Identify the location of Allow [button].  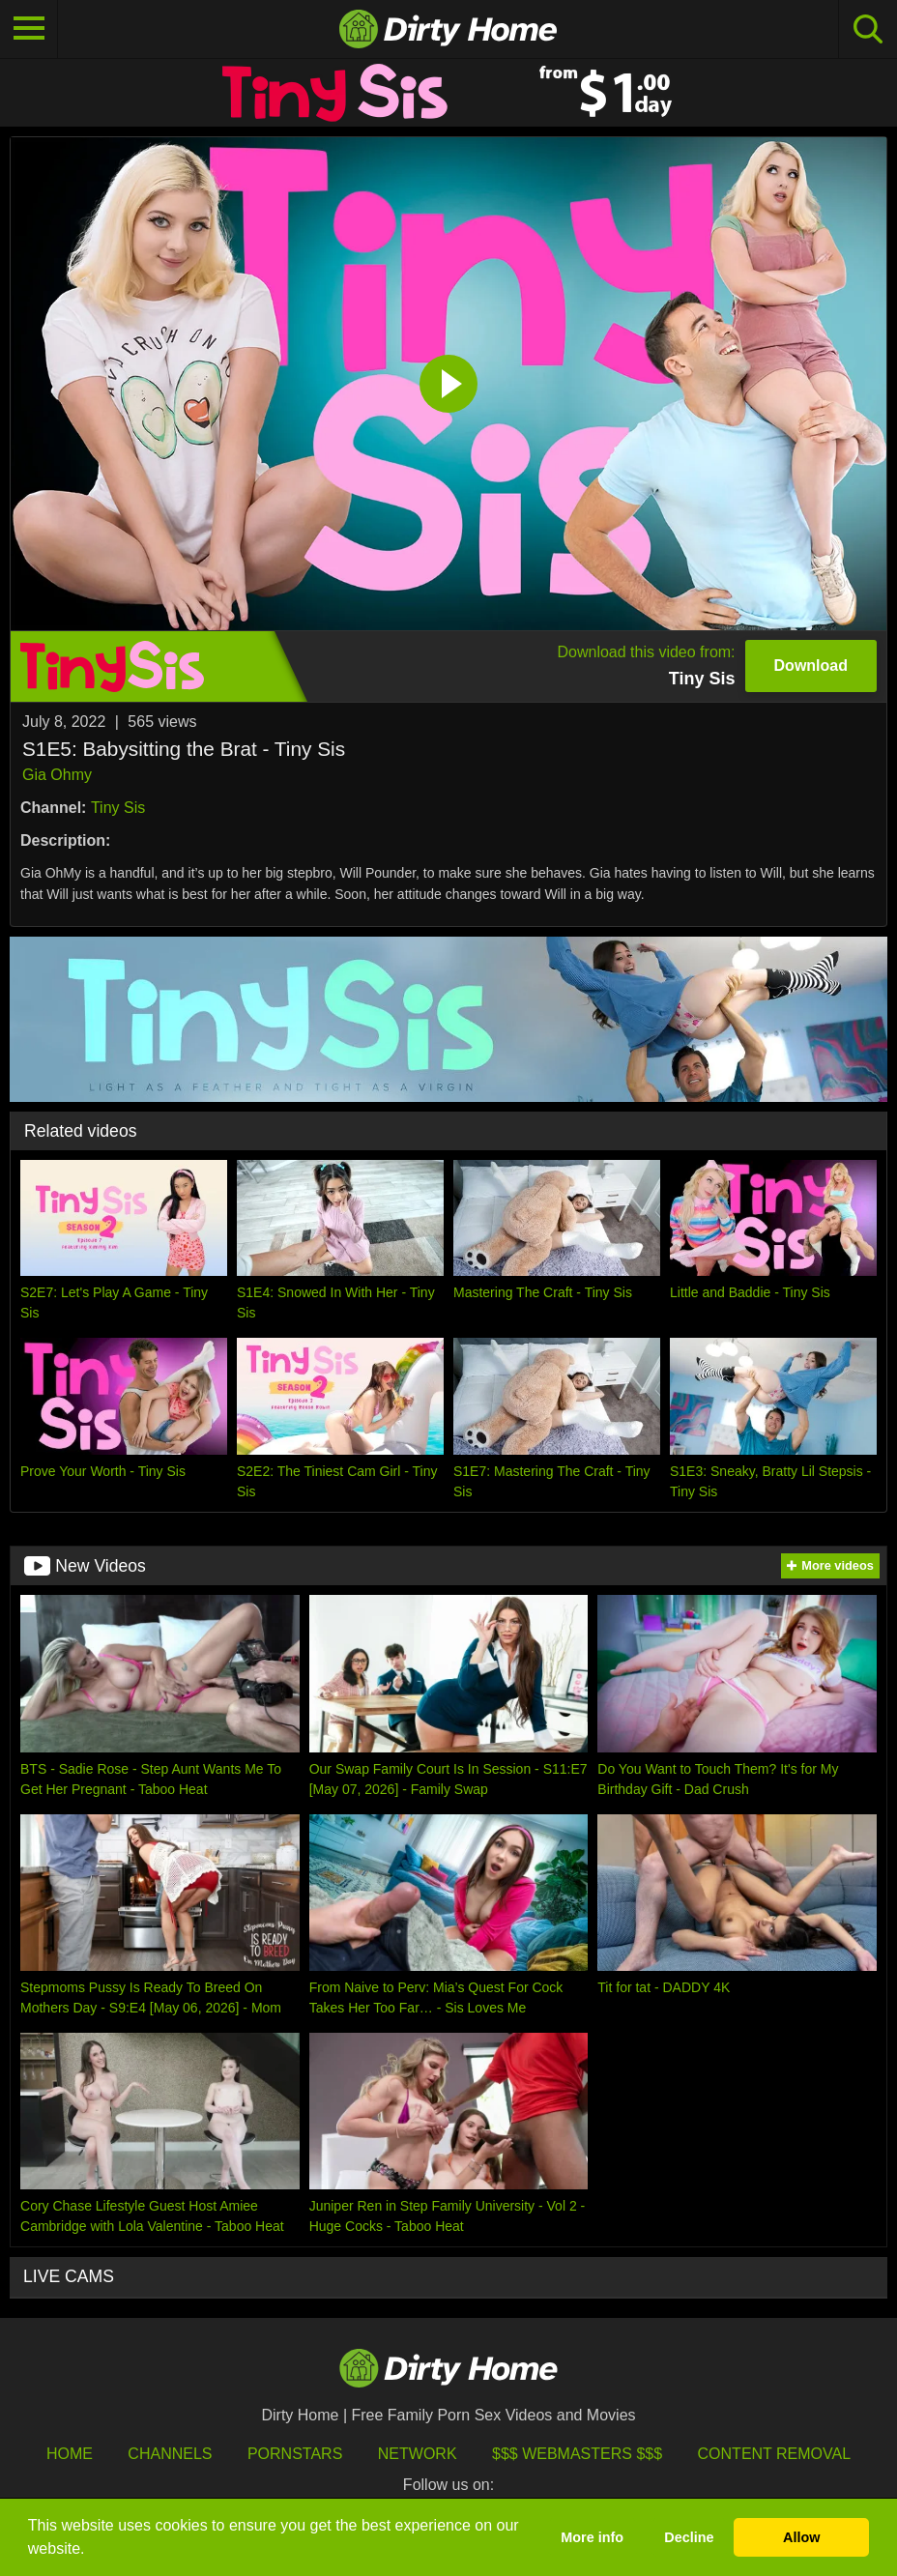
(801, 2537).